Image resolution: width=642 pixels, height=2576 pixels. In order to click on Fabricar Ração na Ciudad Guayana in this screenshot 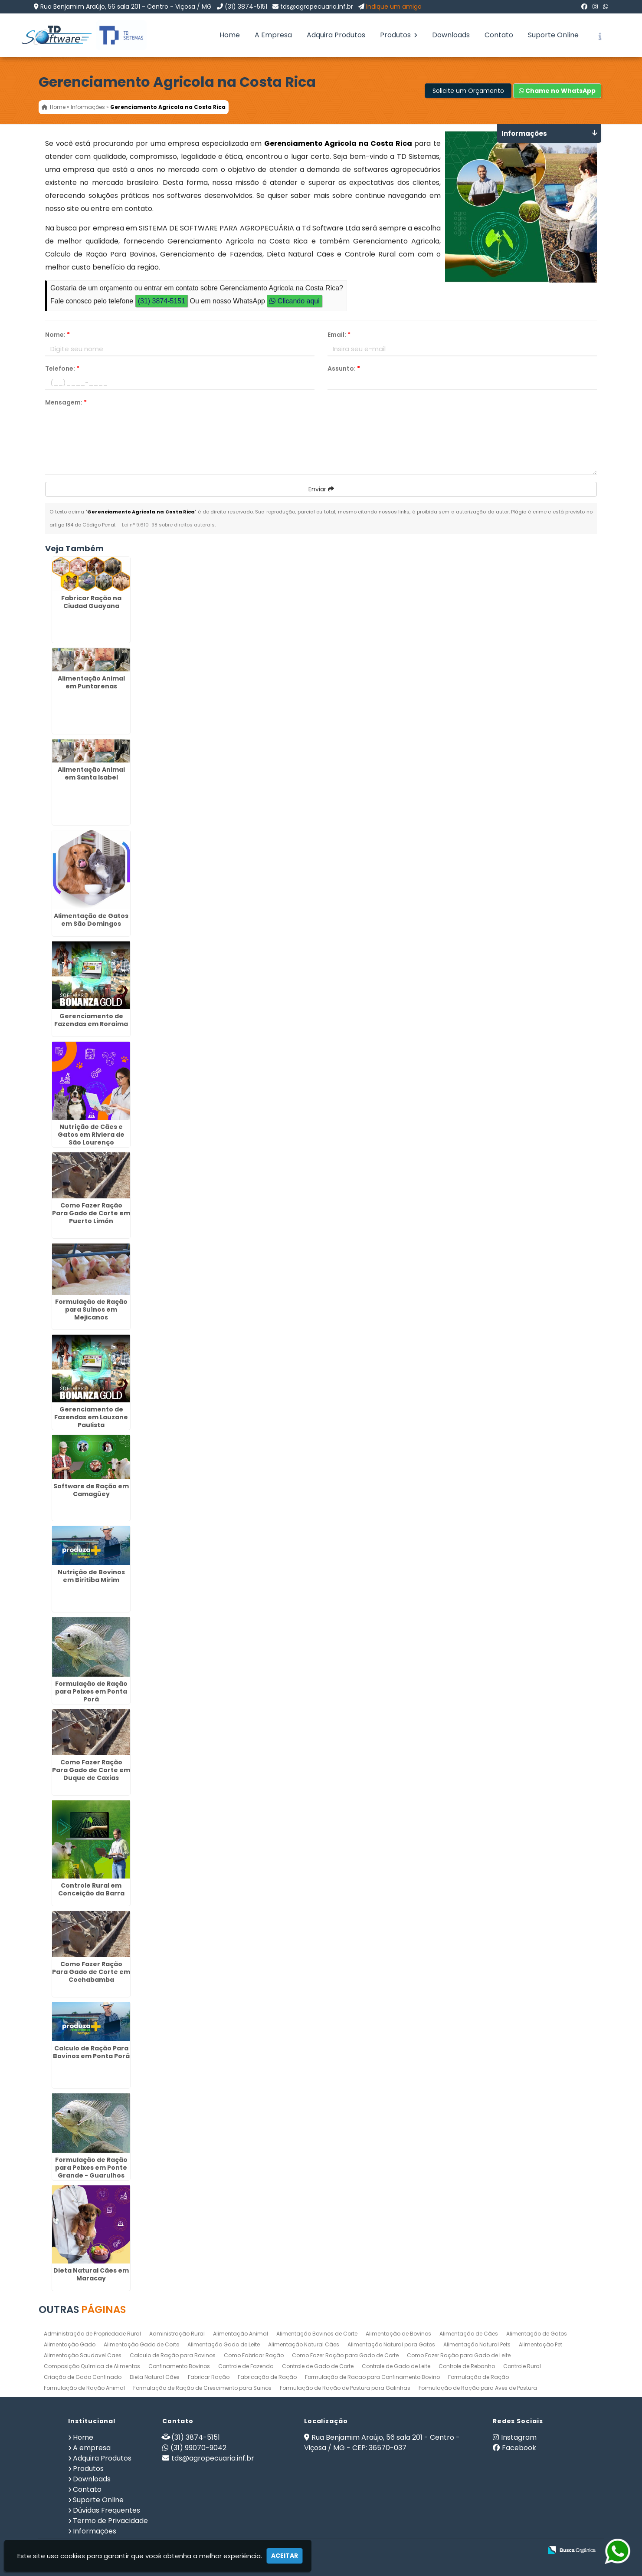, I will do `click(91, 602)`.